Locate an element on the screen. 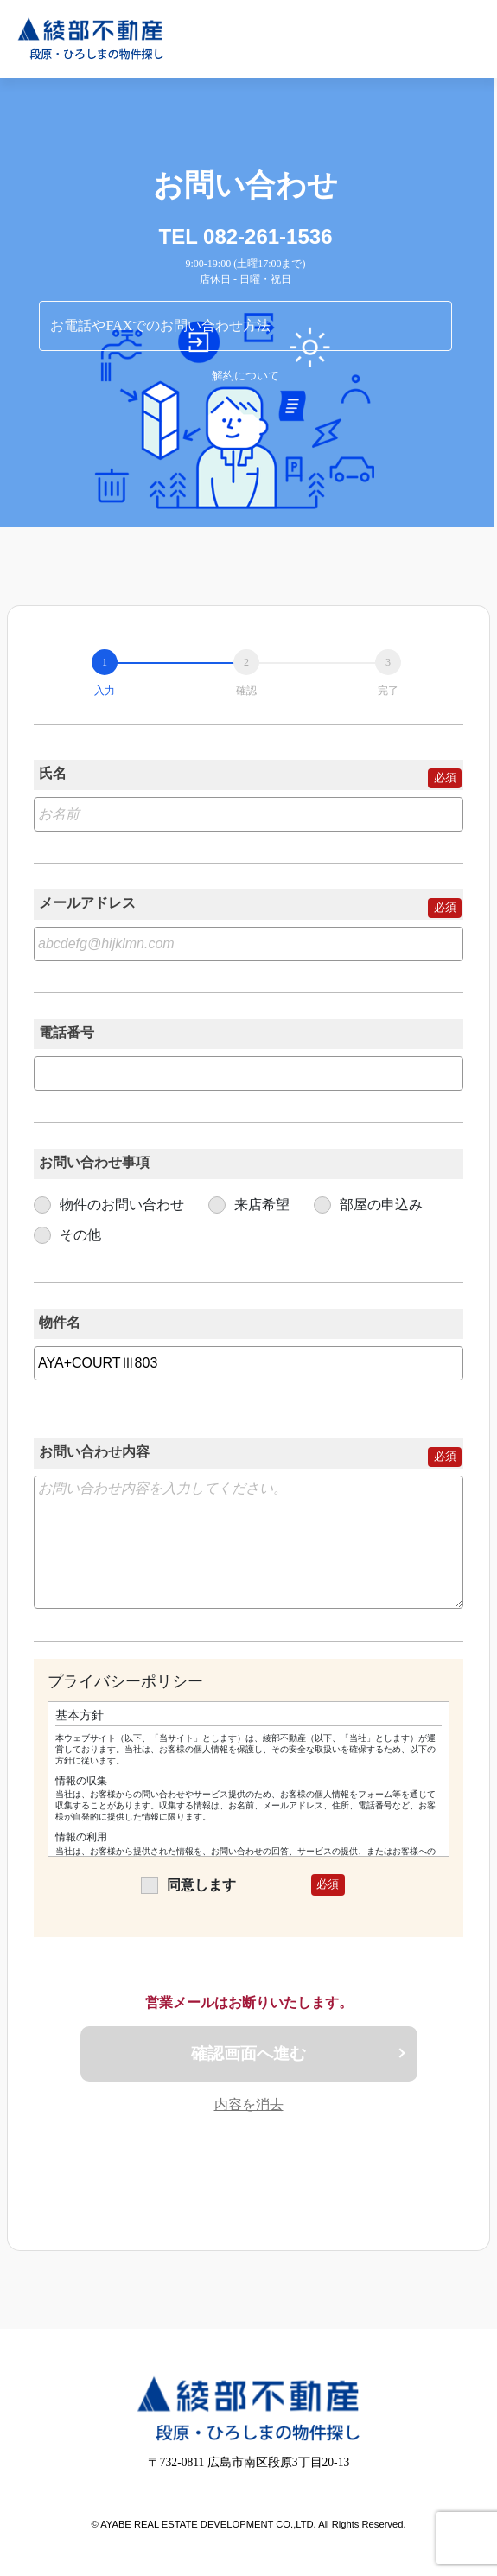  物件のお問い合わせ is located at coordinates (109, 1204).